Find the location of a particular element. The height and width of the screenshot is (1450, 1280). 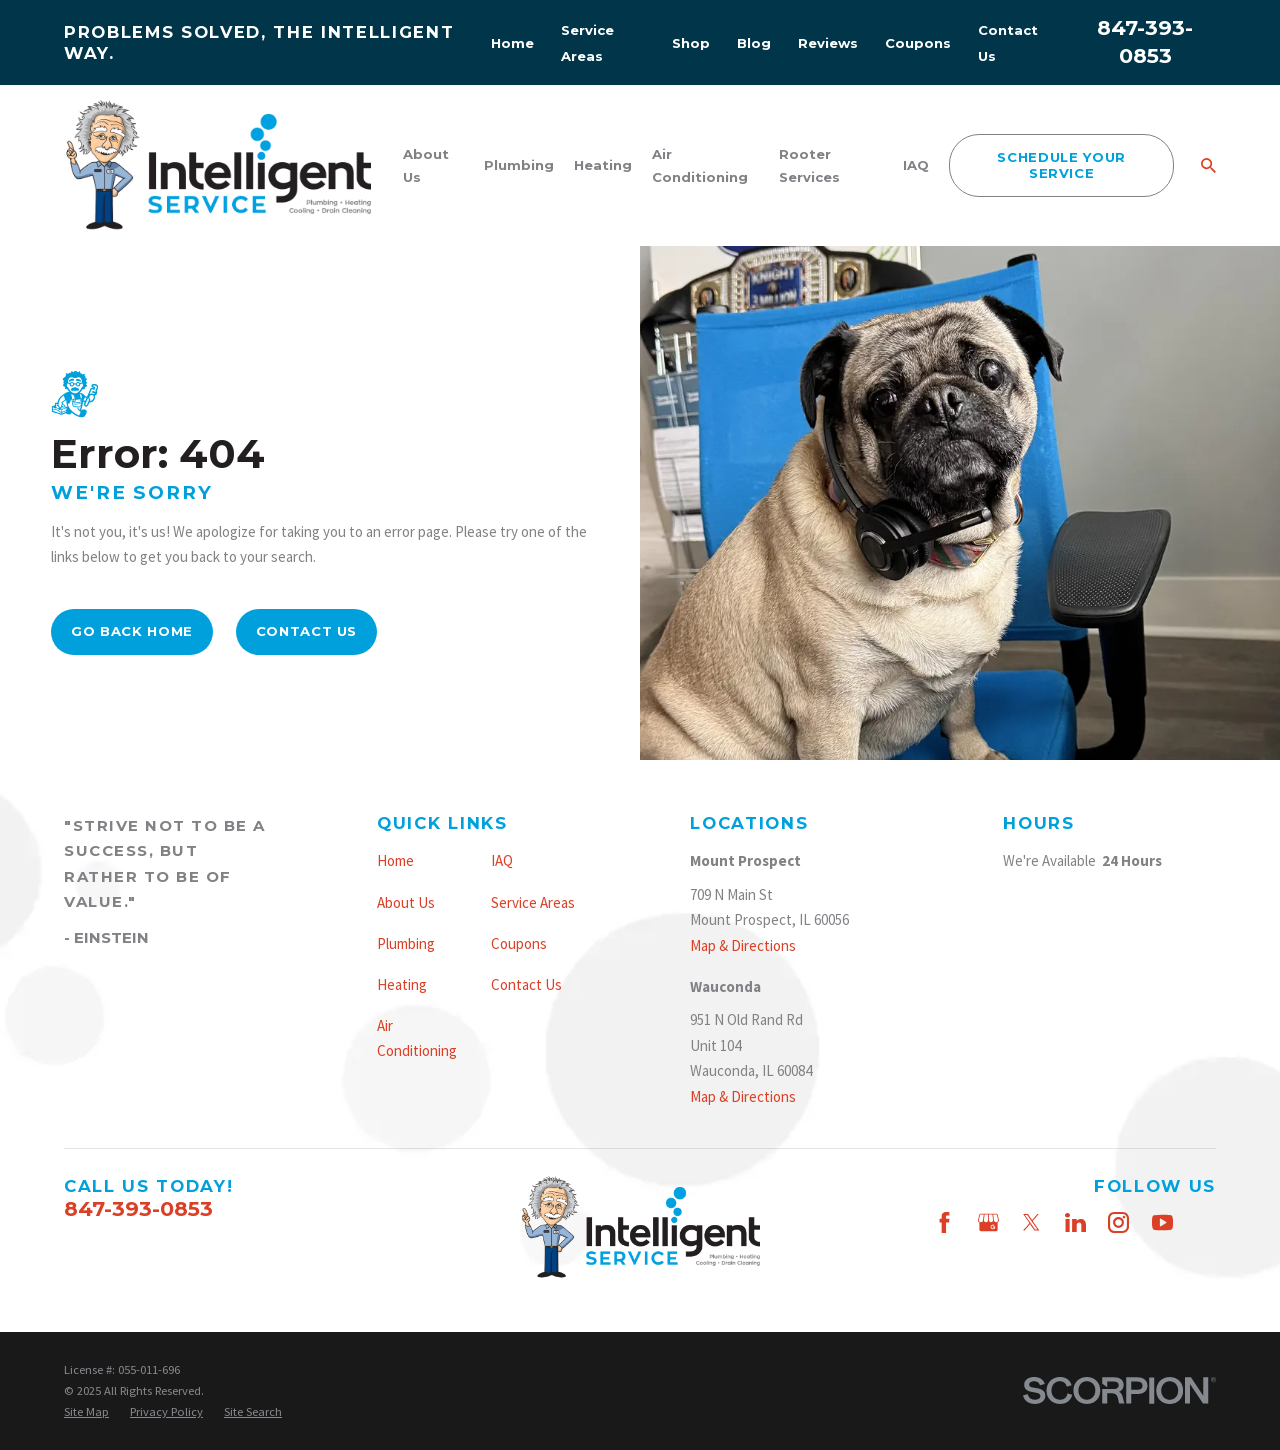

[YouTube] is located at coordinates (1162, 1222).